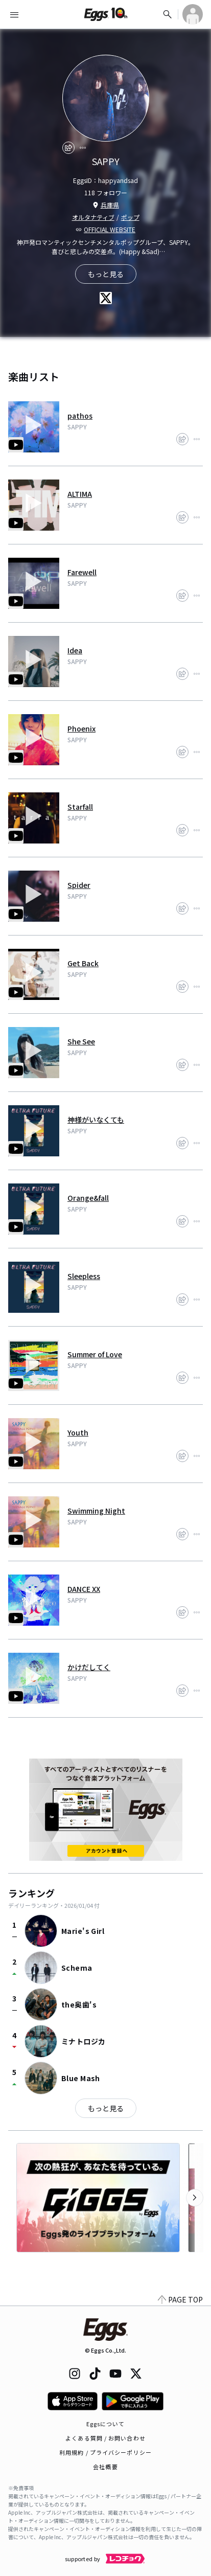 Image resolution: width=211 pixels, height=2576 pixels. I want to click on [次のカテゴリーを表示], so click(194, 2197).